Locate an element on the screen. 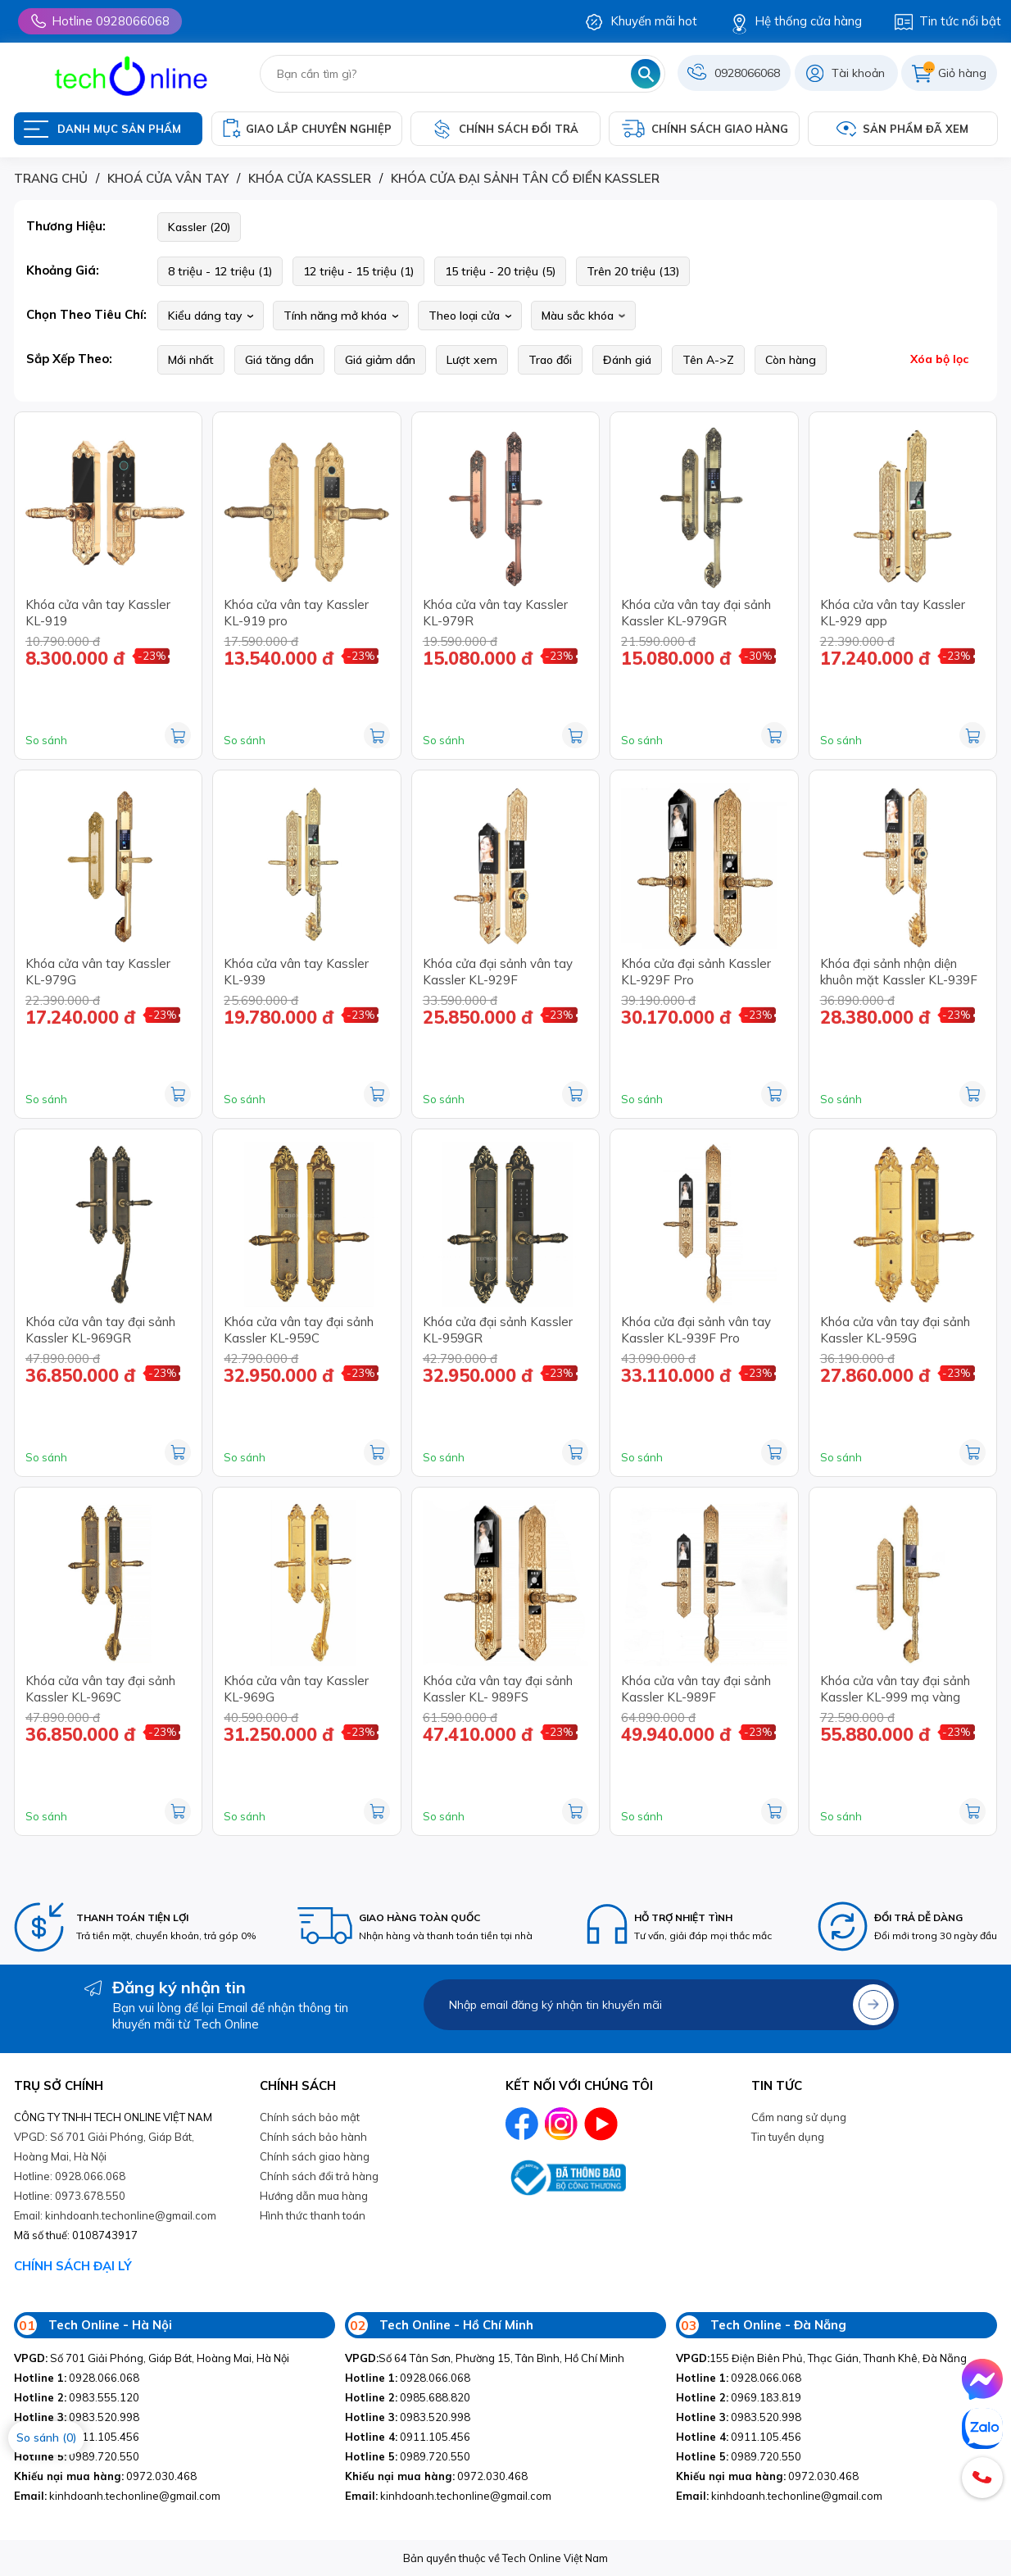  Tin tuyền dụng is located at coordinates (787, 2136).